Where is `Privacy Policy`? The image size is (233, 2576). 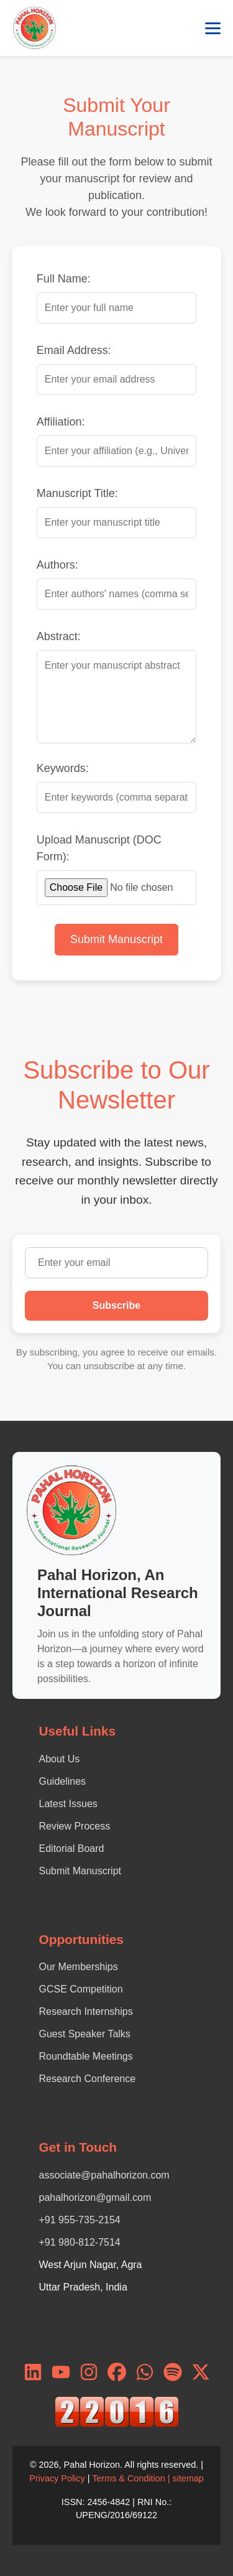 Privacy Policy is located at coordinates (57, 2478).